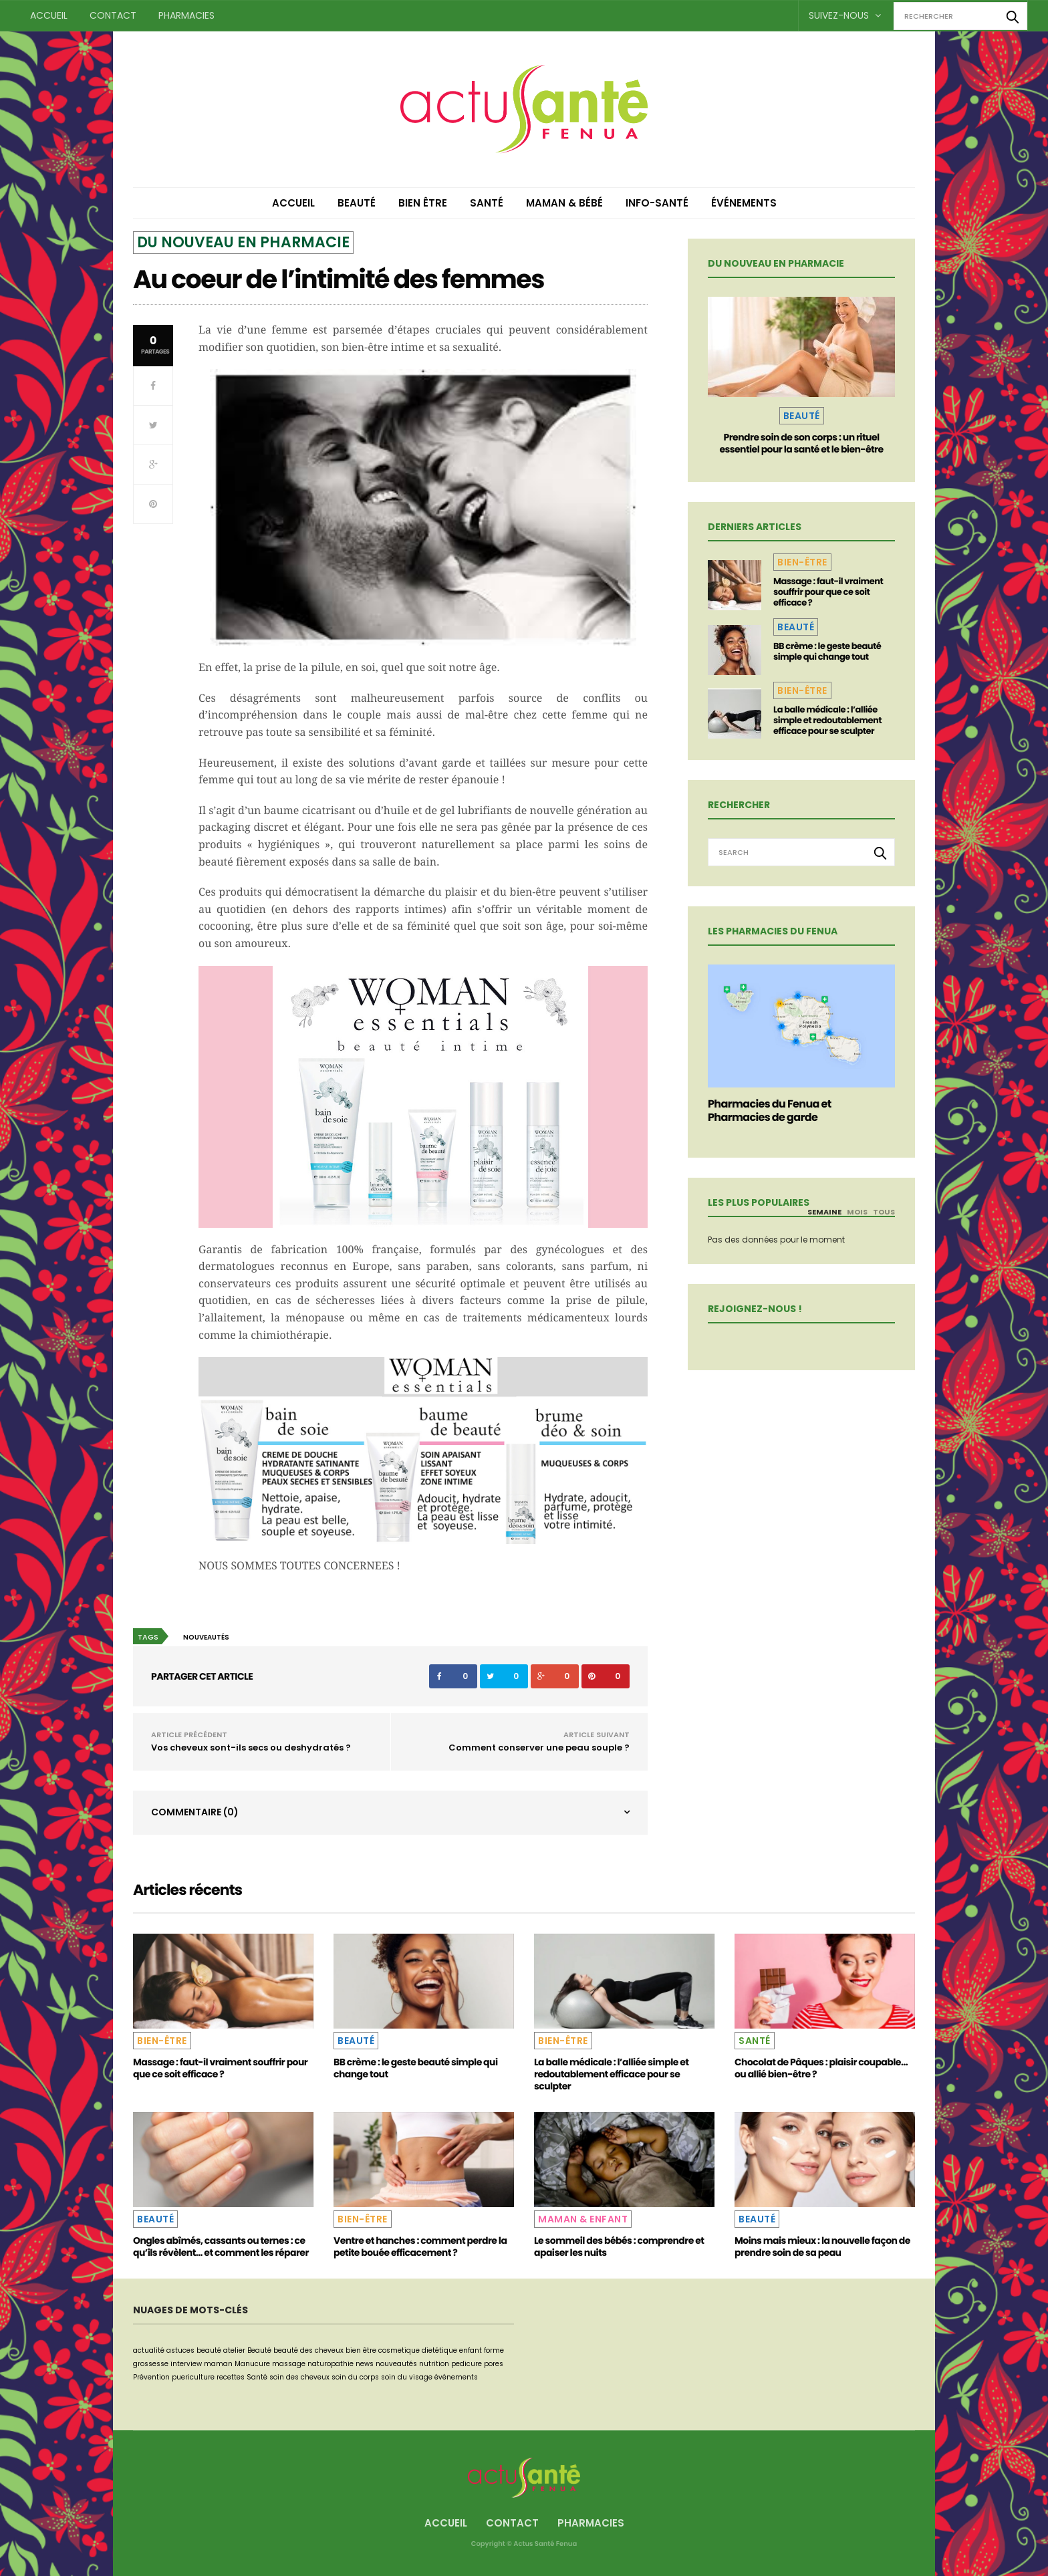 The height and width of the screenshot is (2576, 1048). I want to click on Massage : faut-il vraiment souffrir pour que ce soit efficace ?, so click(828, 592).